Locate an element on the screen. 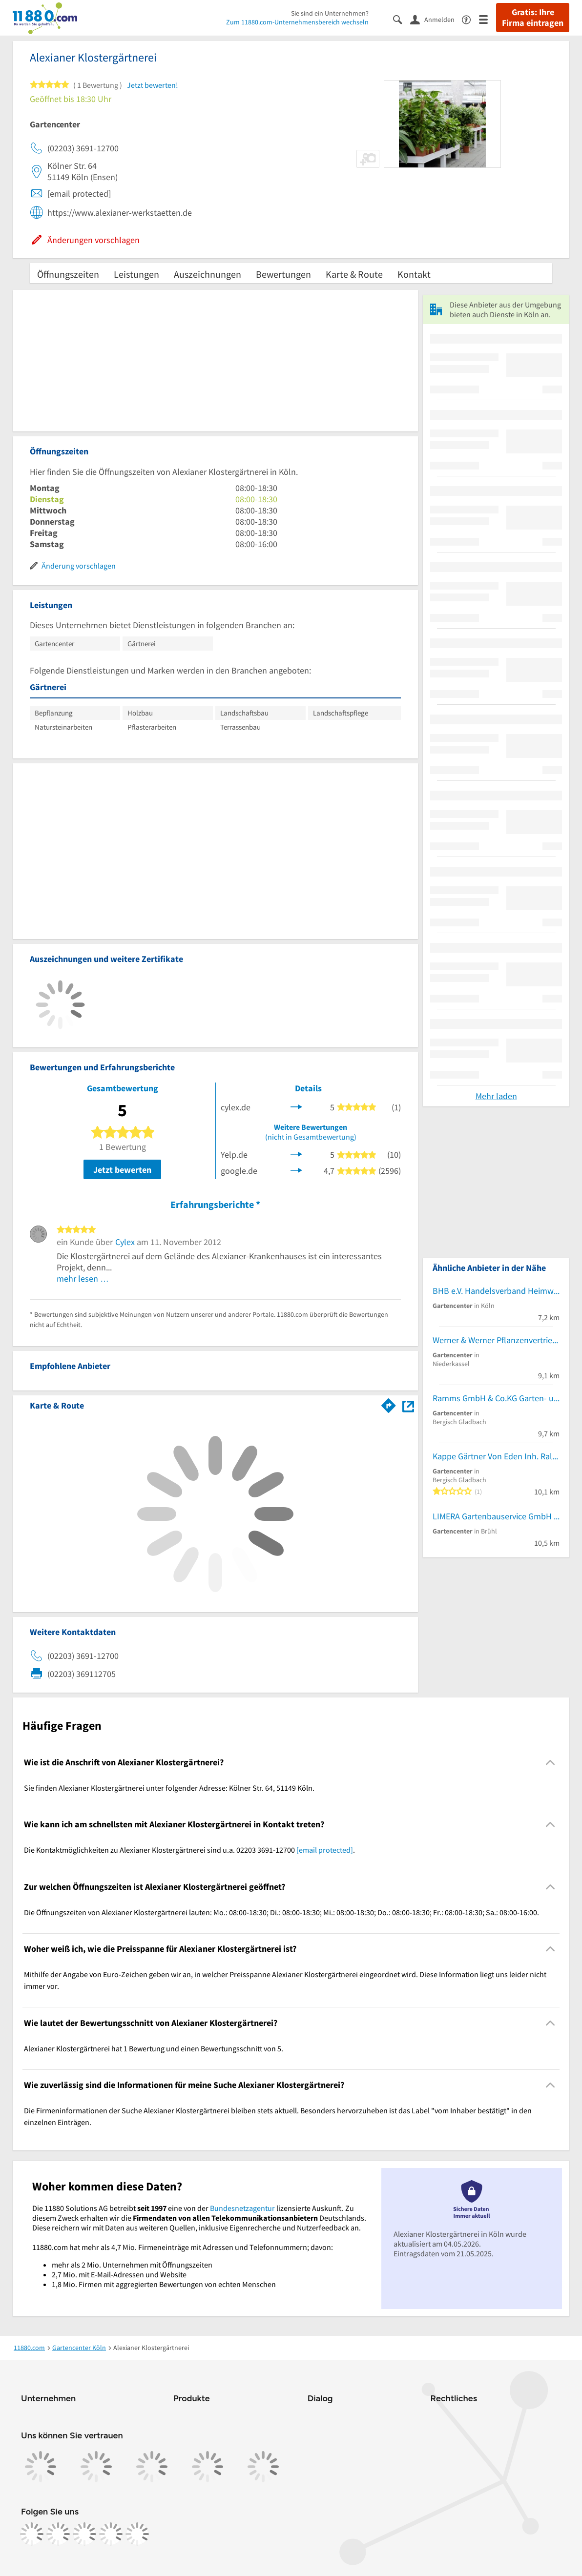  Zum 11880.com-Unternehmensbereich wechseln is located at coordinates (297, 22).